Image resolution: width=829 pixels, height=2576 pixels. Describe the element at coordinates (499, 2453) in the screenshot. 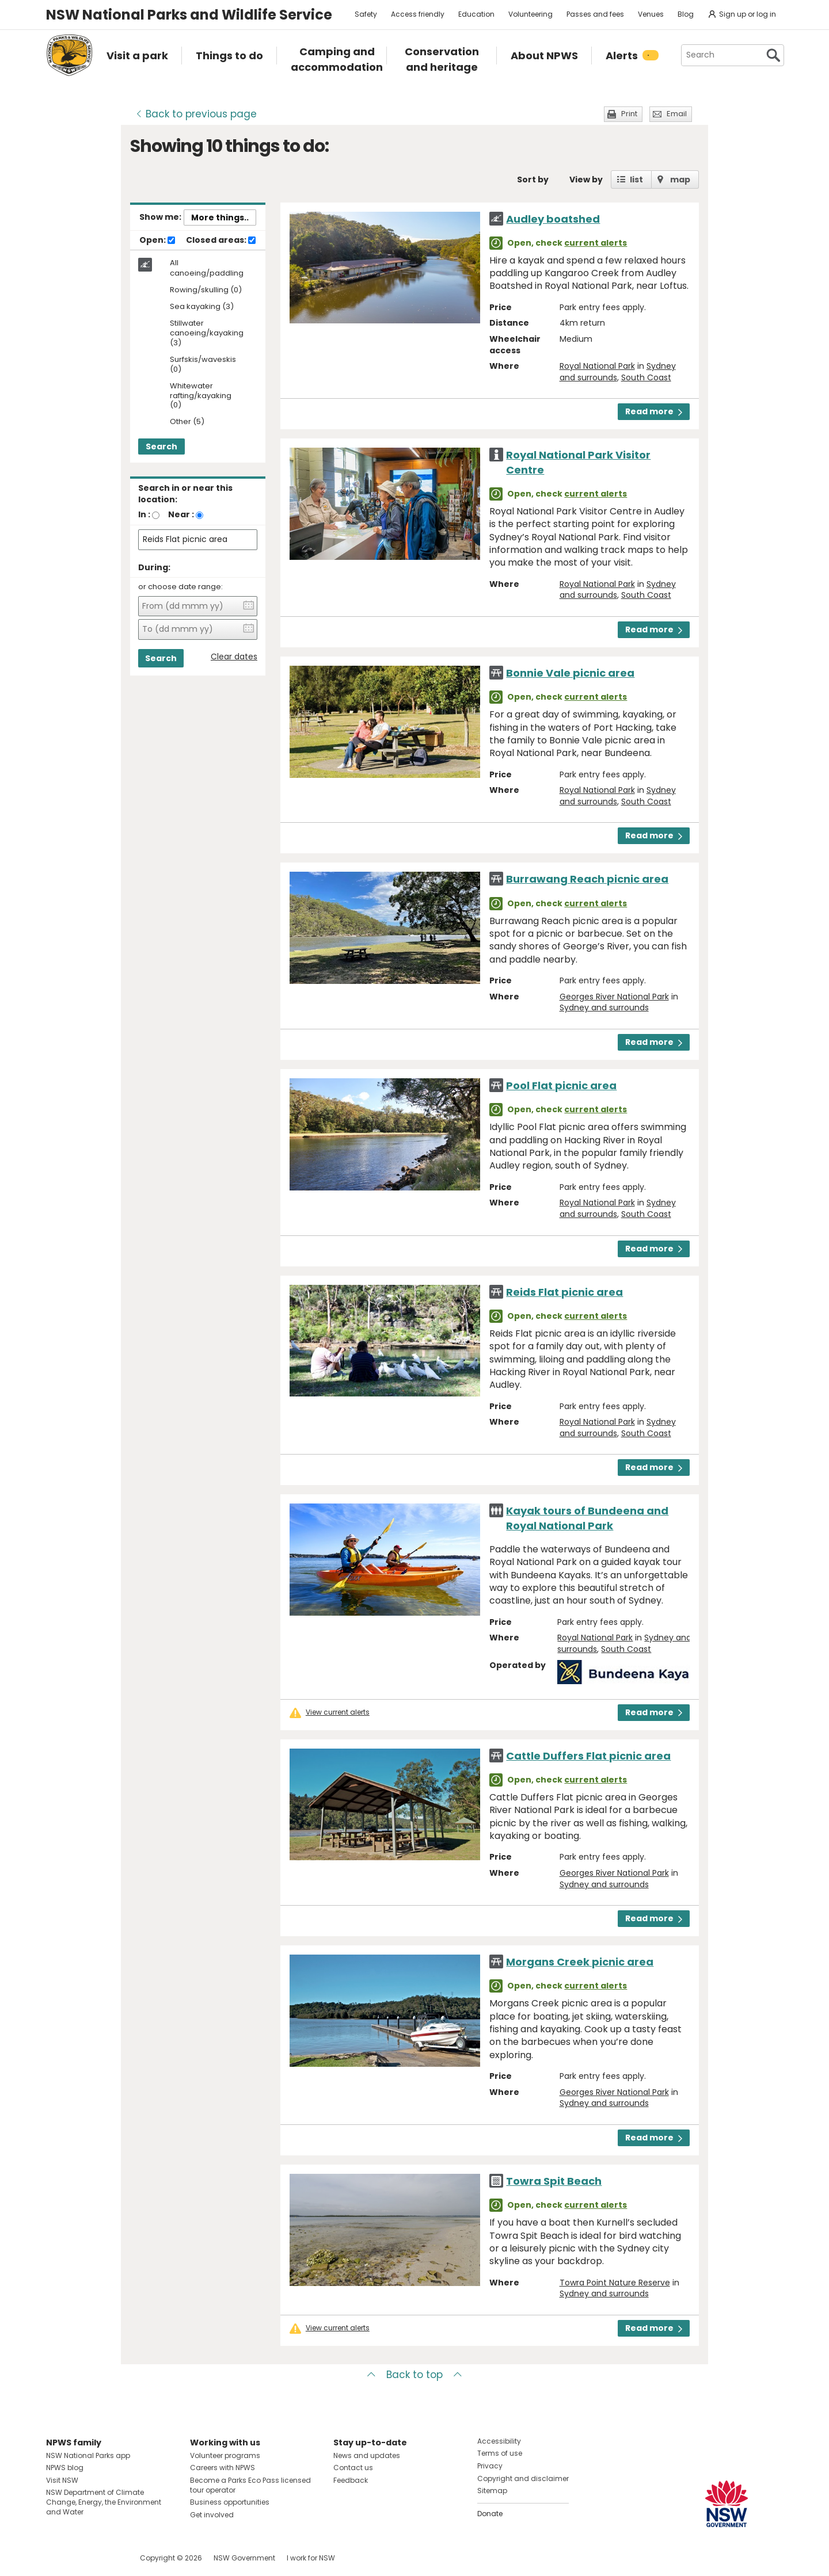

I see `Terms of use` at that location.